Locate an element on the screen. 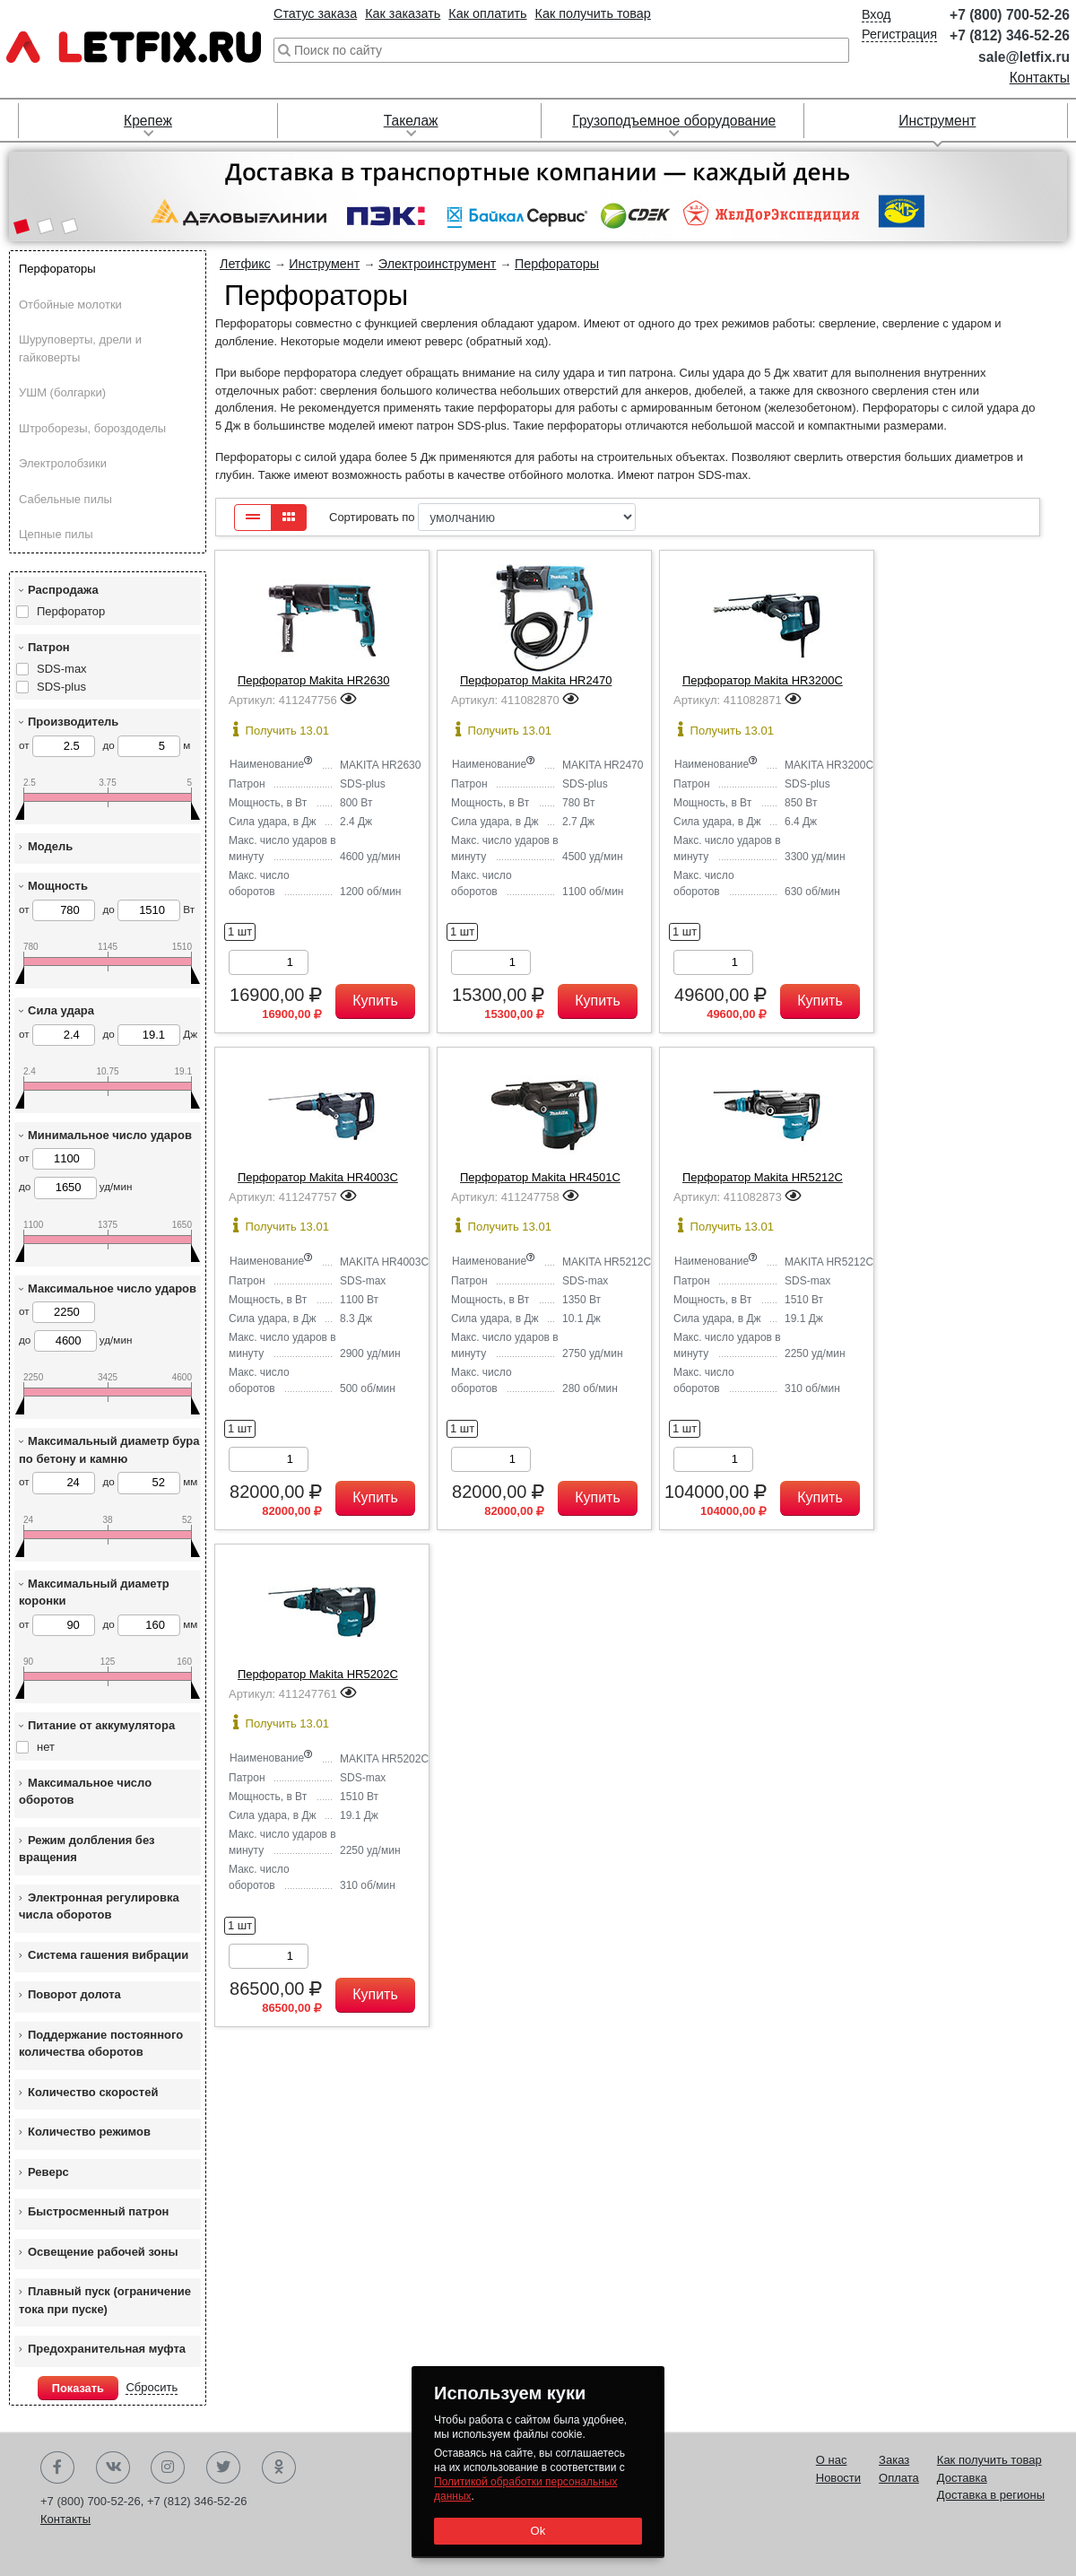 Image resolution: width=1076 pixels, height=2576 pixels. Перфоратор is located at coordinates (71, 611).